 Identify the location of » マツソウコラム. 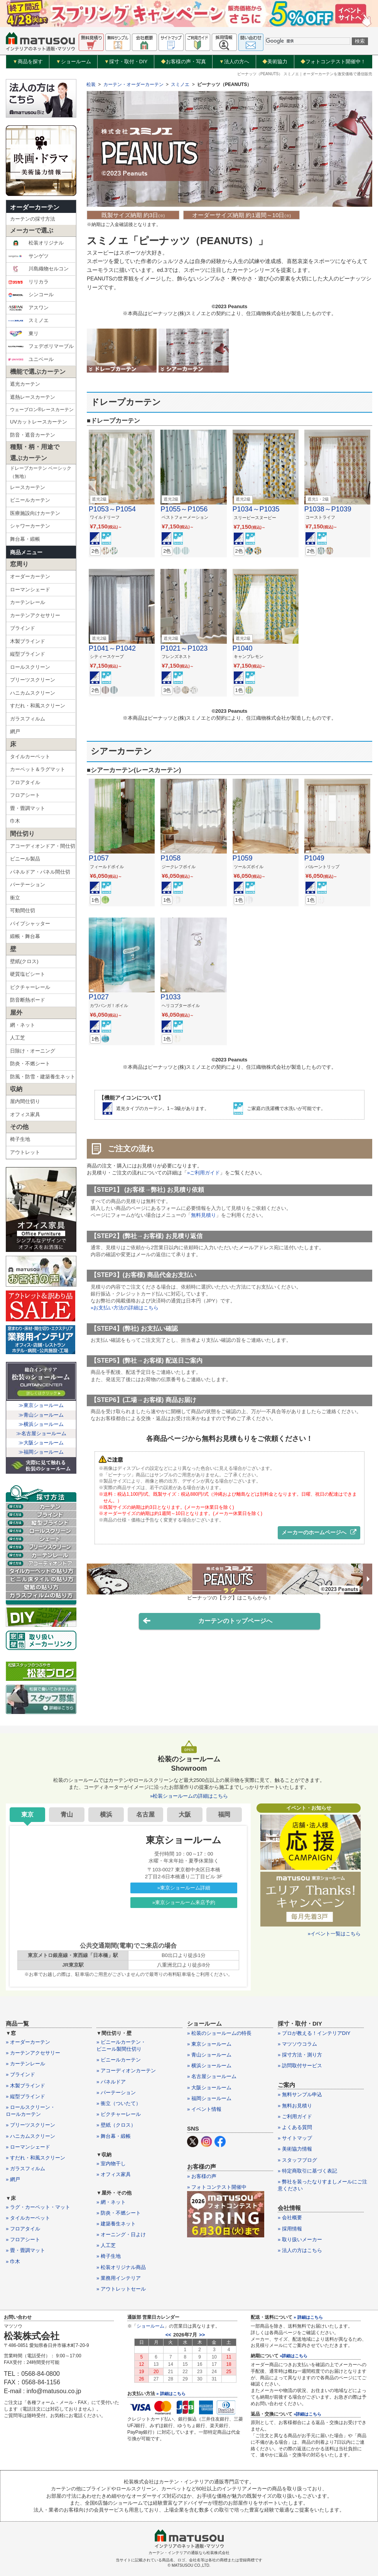
(297, 2044).